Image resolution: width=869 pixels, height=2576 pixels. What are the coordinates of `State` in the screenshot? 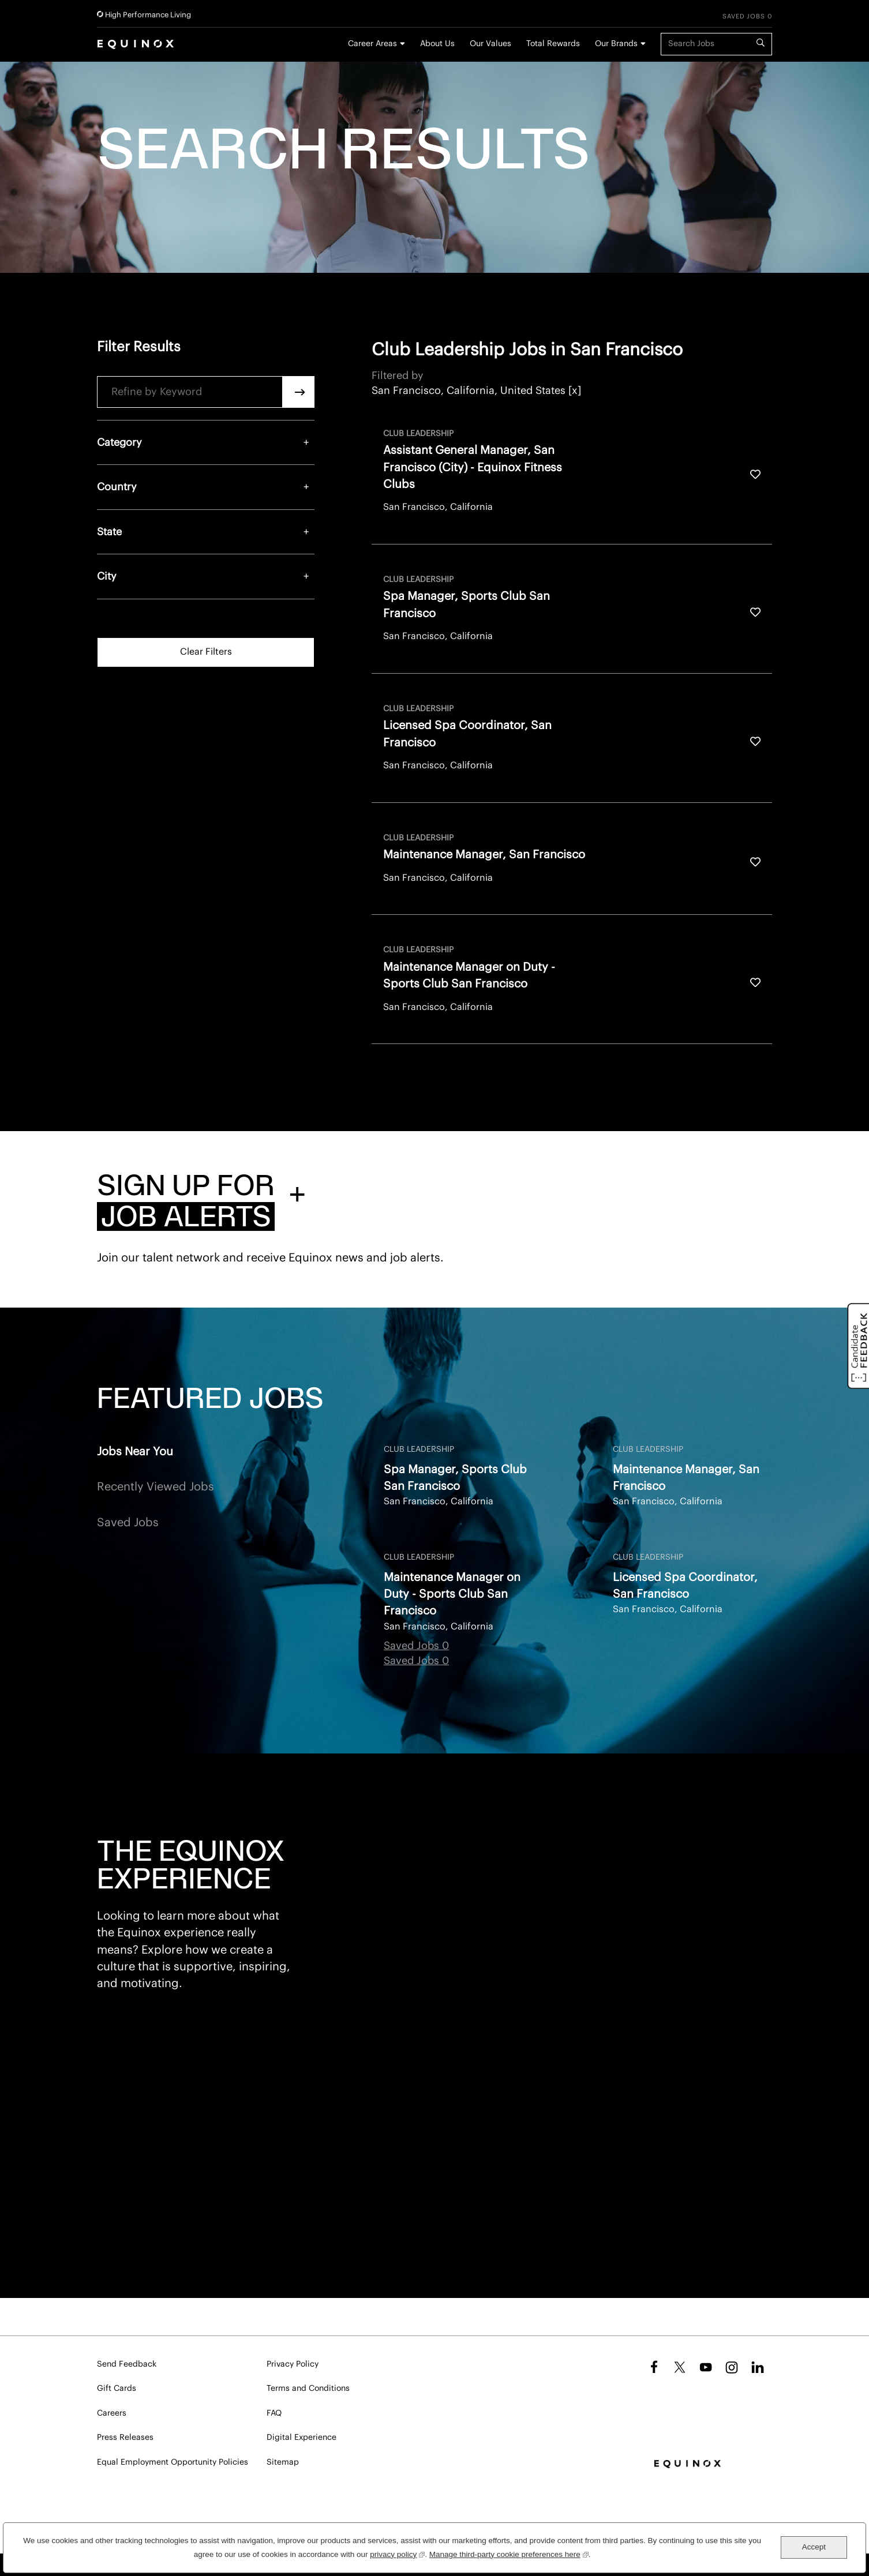 It's located at (109, 532).